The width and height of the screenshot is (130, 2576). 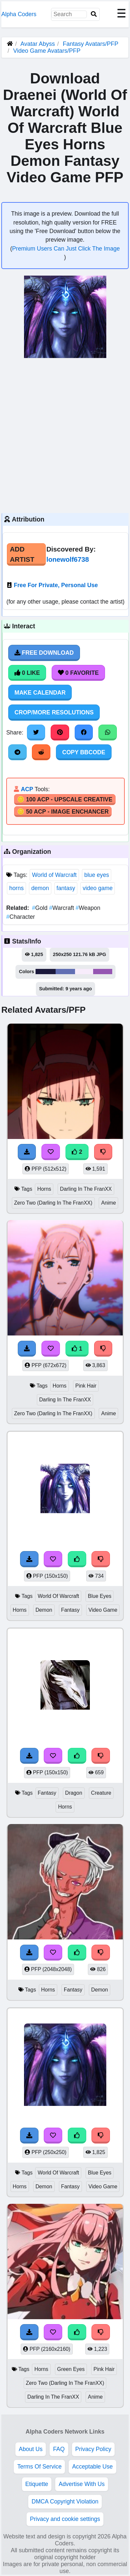 I want to click on About Us, so click(x=30, y=2449).